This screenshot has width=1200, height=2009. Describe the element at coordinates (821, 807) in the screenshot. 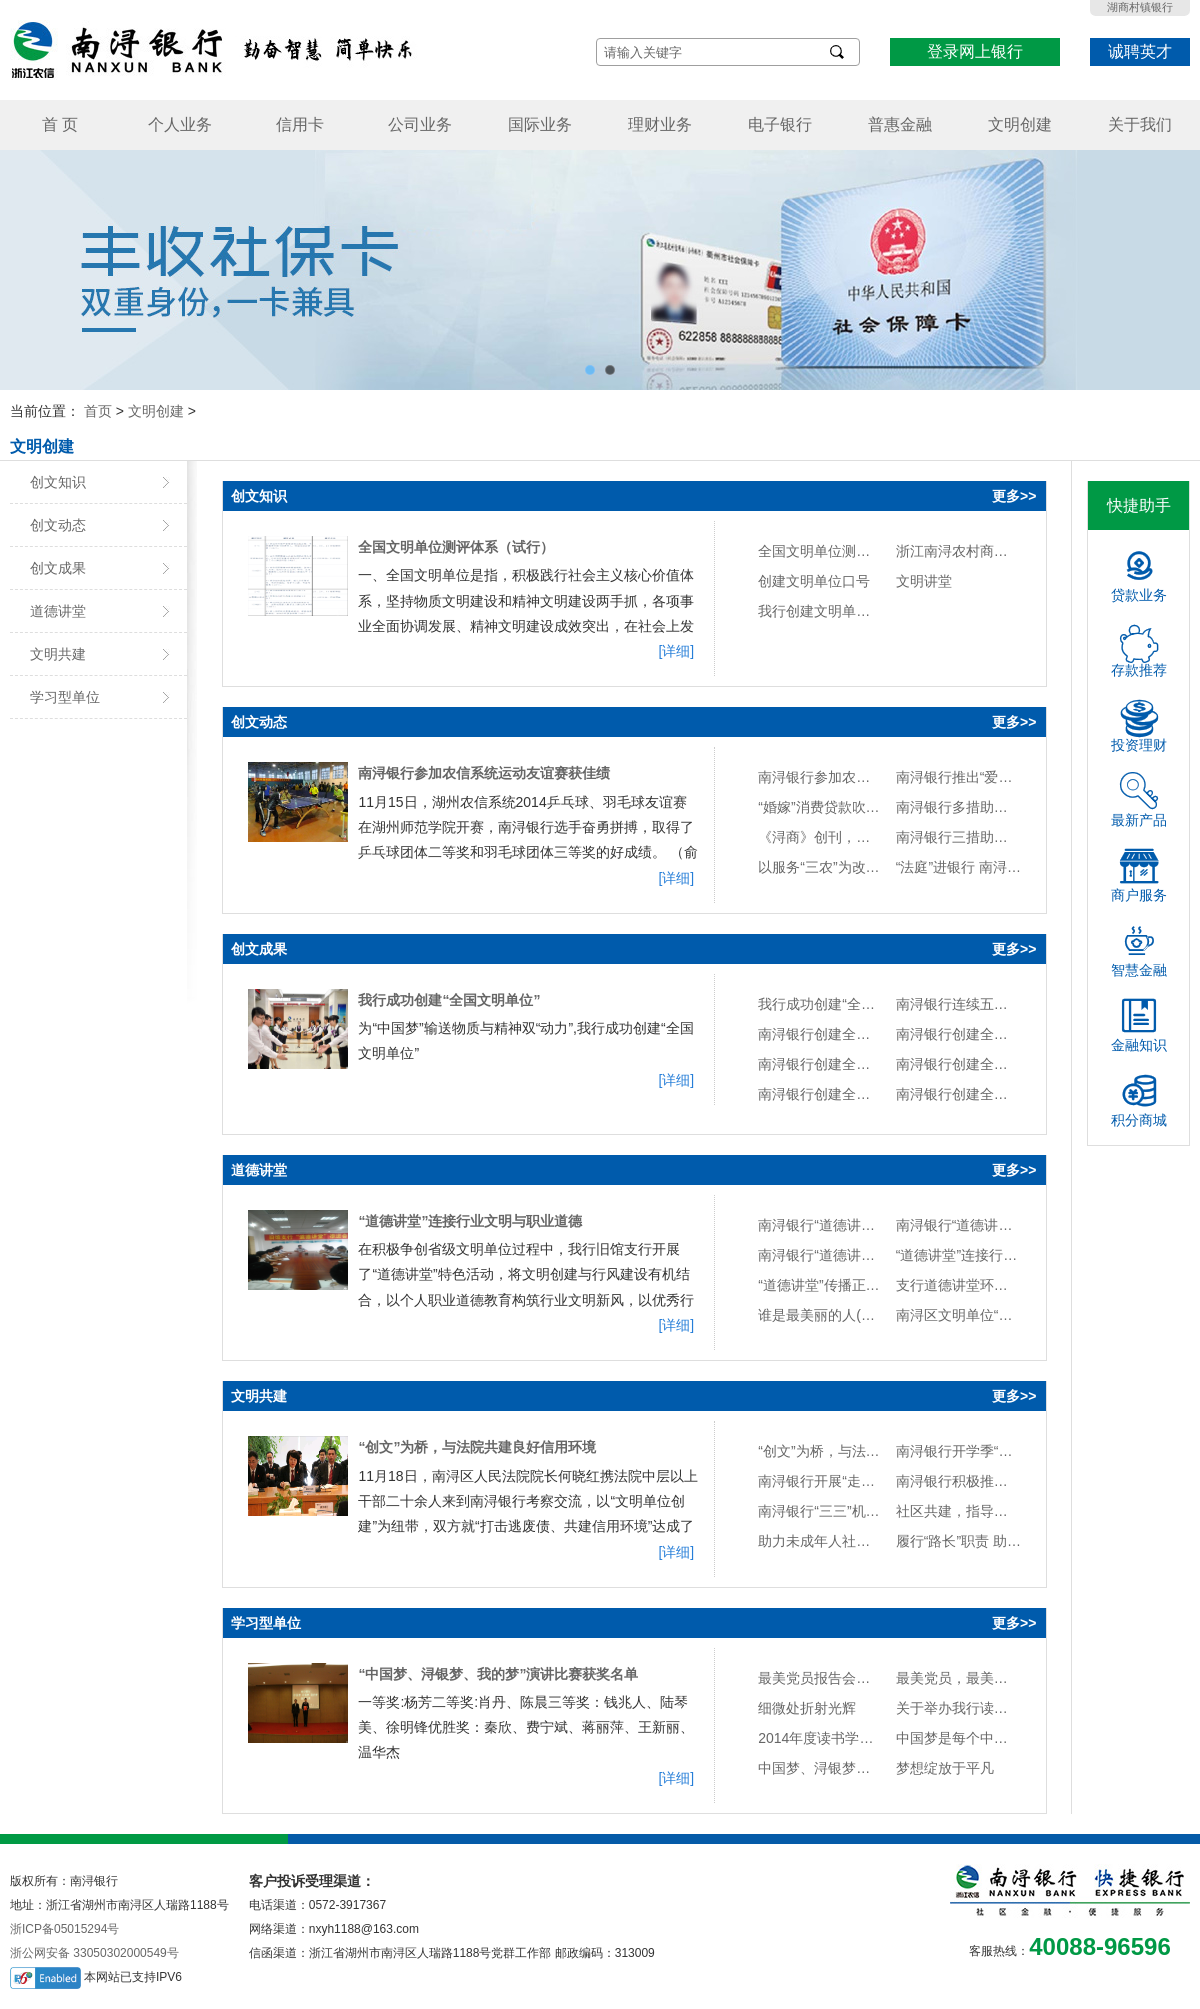

I see `“婚嫁”消费贷款吹送文明新风` at that location.